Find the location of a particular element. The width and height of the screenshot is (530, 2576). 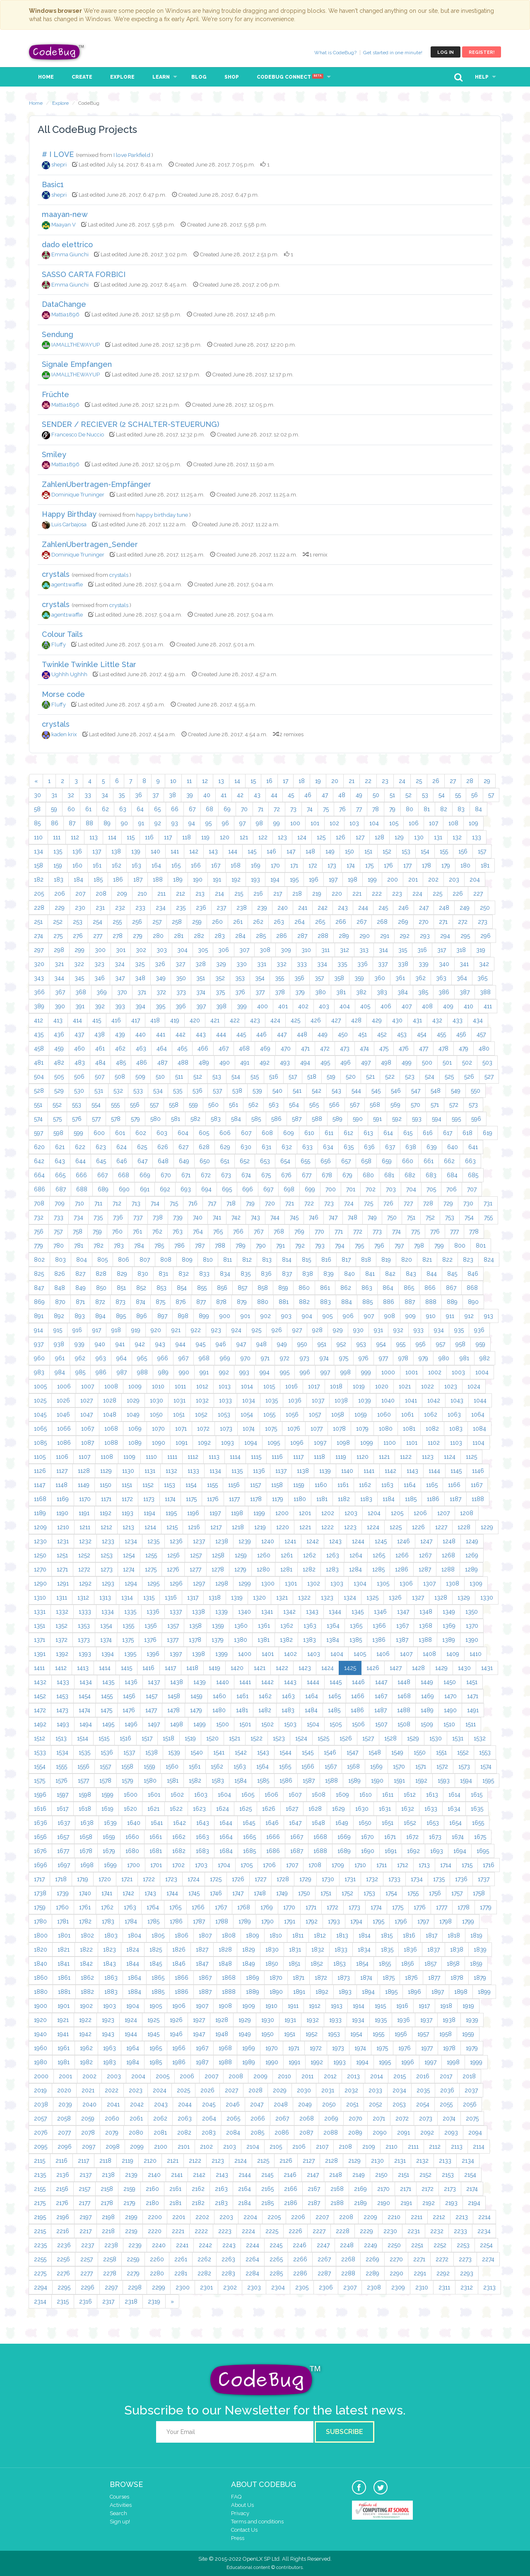

1172 is located at coordinates (127, 1499).